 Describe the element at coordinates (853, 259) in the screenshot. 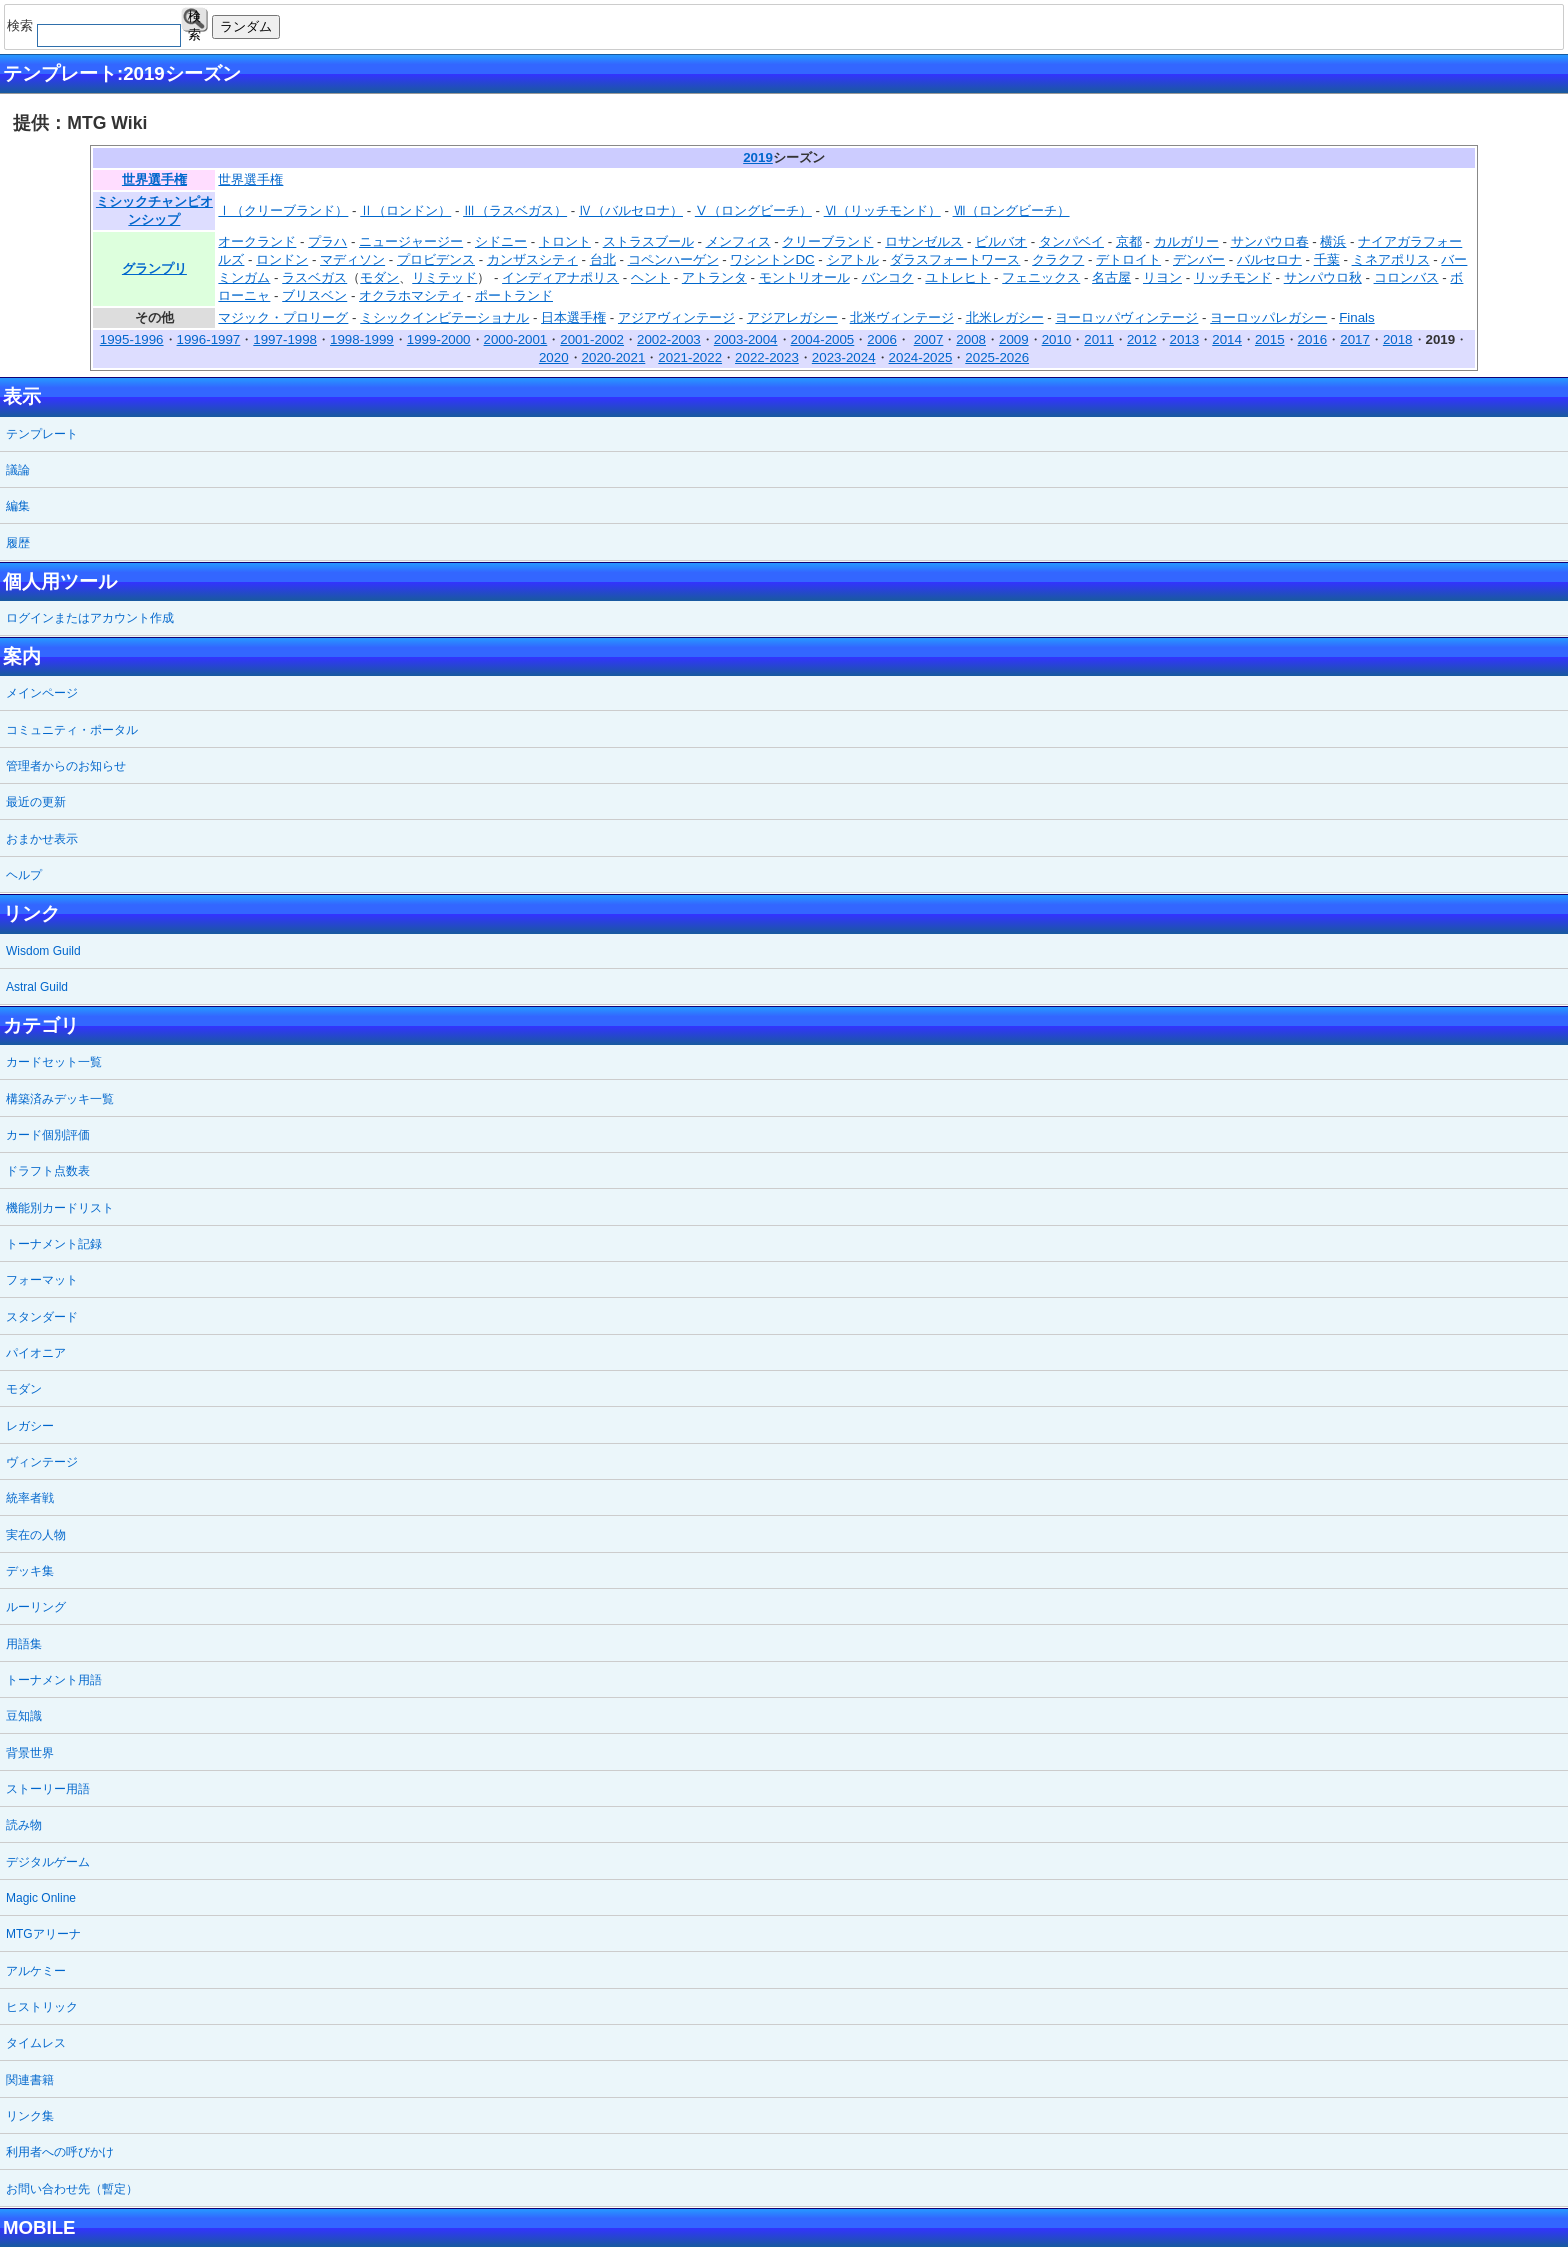

I see `シアトル` at that location.